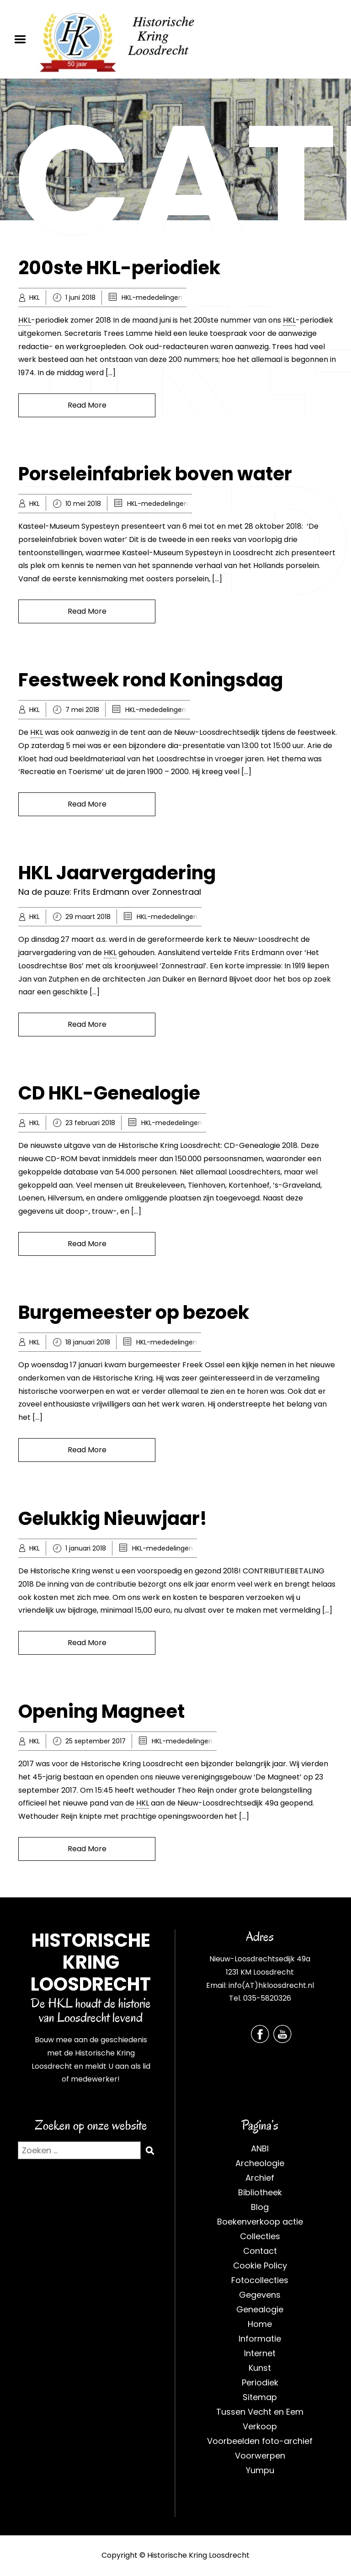 This screenshot has width=351, height=2576. What do you see at coordinates (260, 2324) in the screenshot?
I see `Home` at bounding box center [260, 2324].